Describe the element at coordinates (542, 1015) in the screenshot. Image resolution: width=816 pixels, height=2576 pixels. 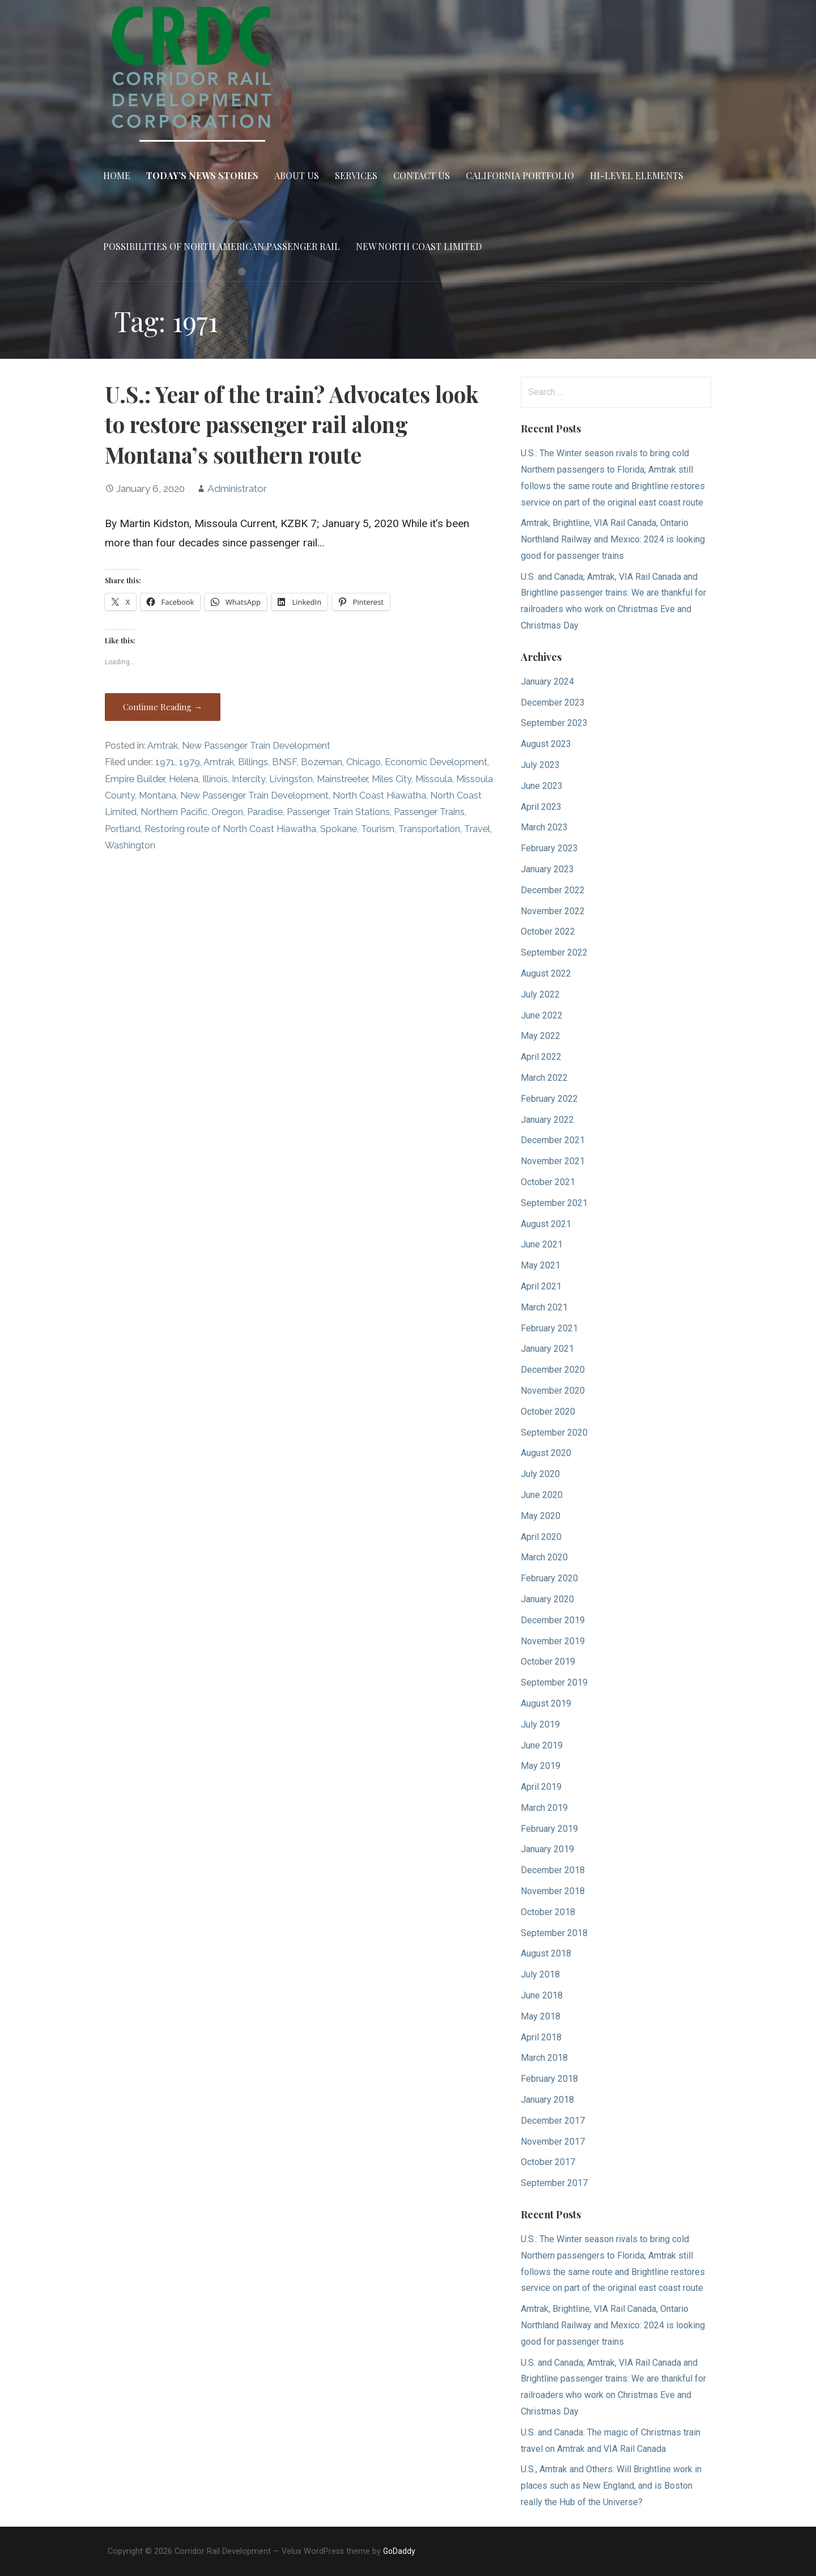
I see `June 2022` at that location.